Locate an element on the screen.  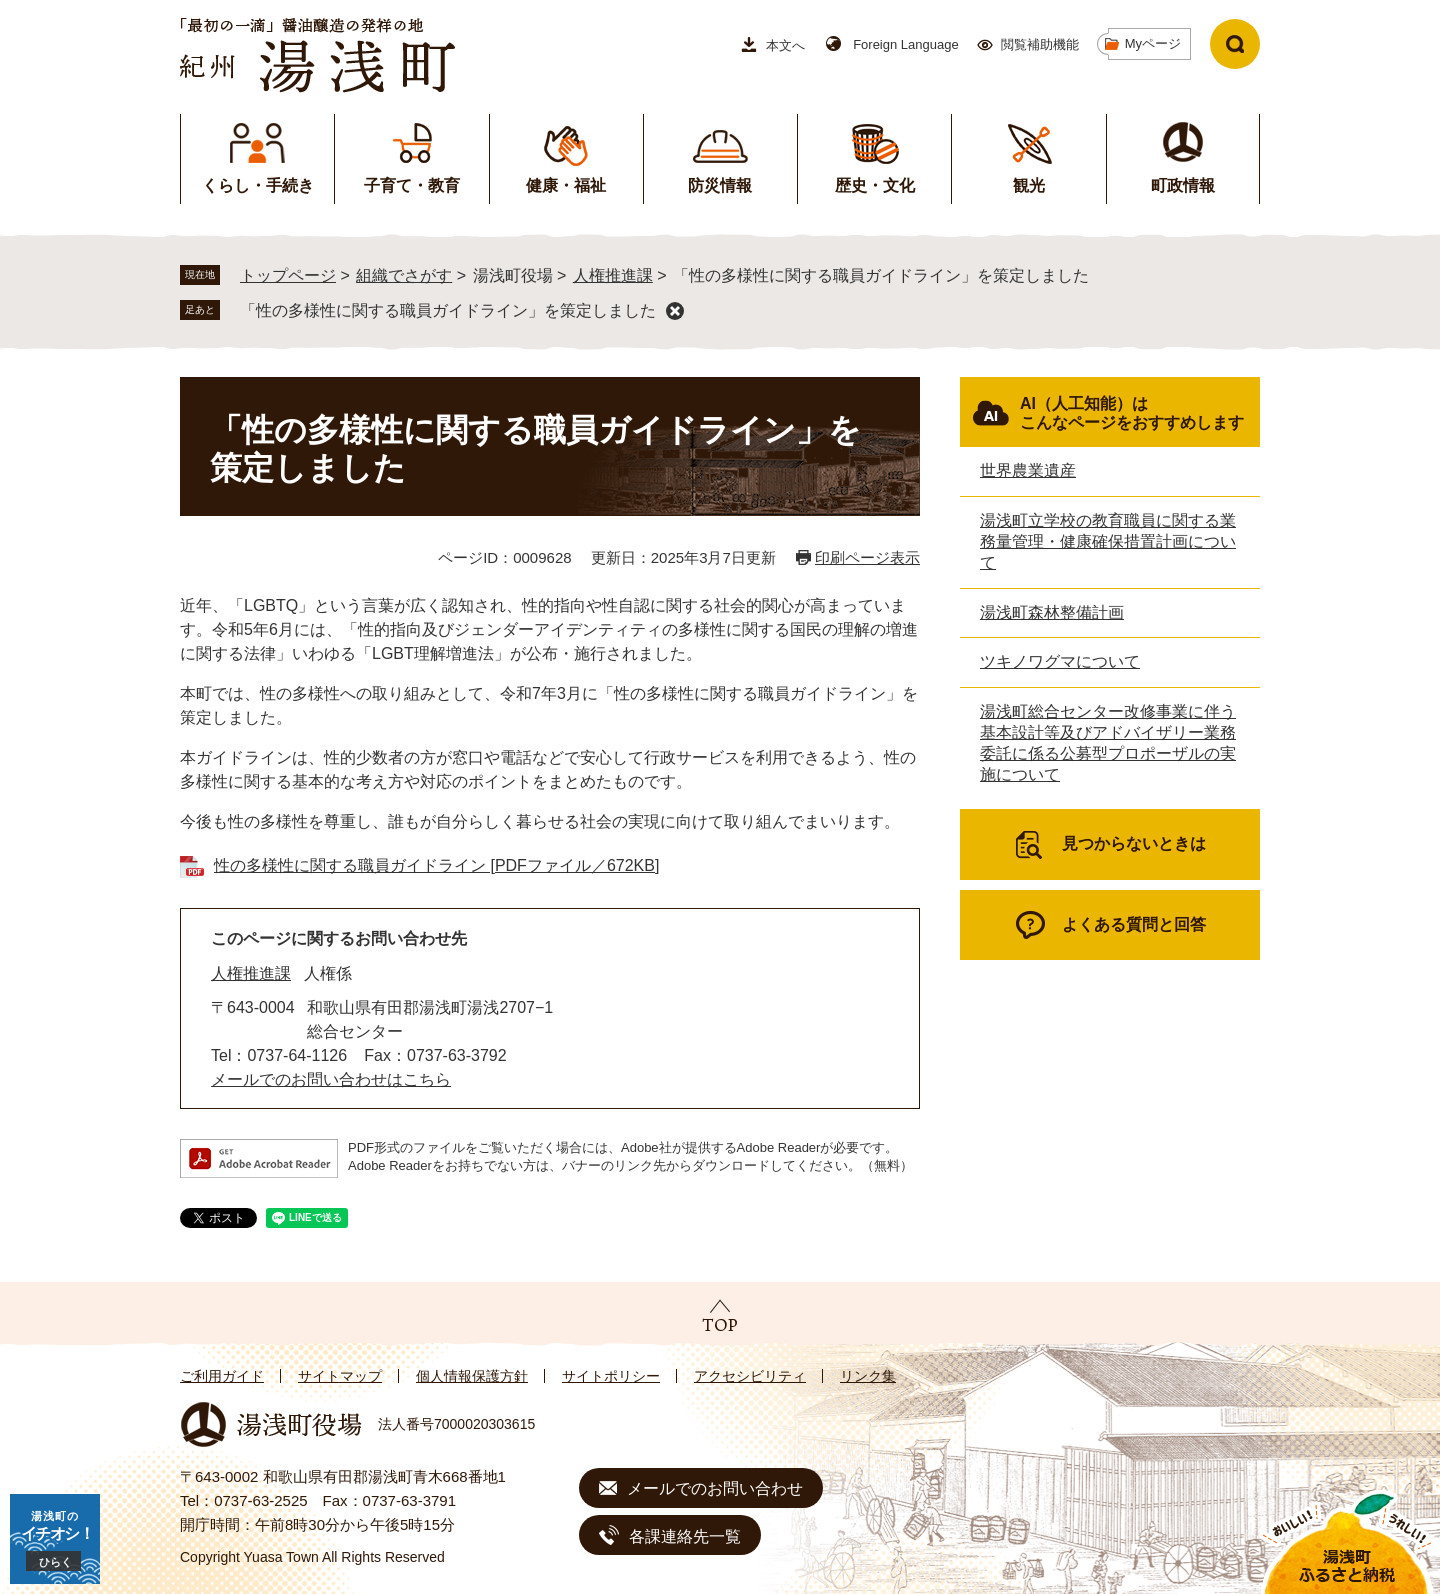
個人情報保護方針 is located at coordinates (472, 1376).